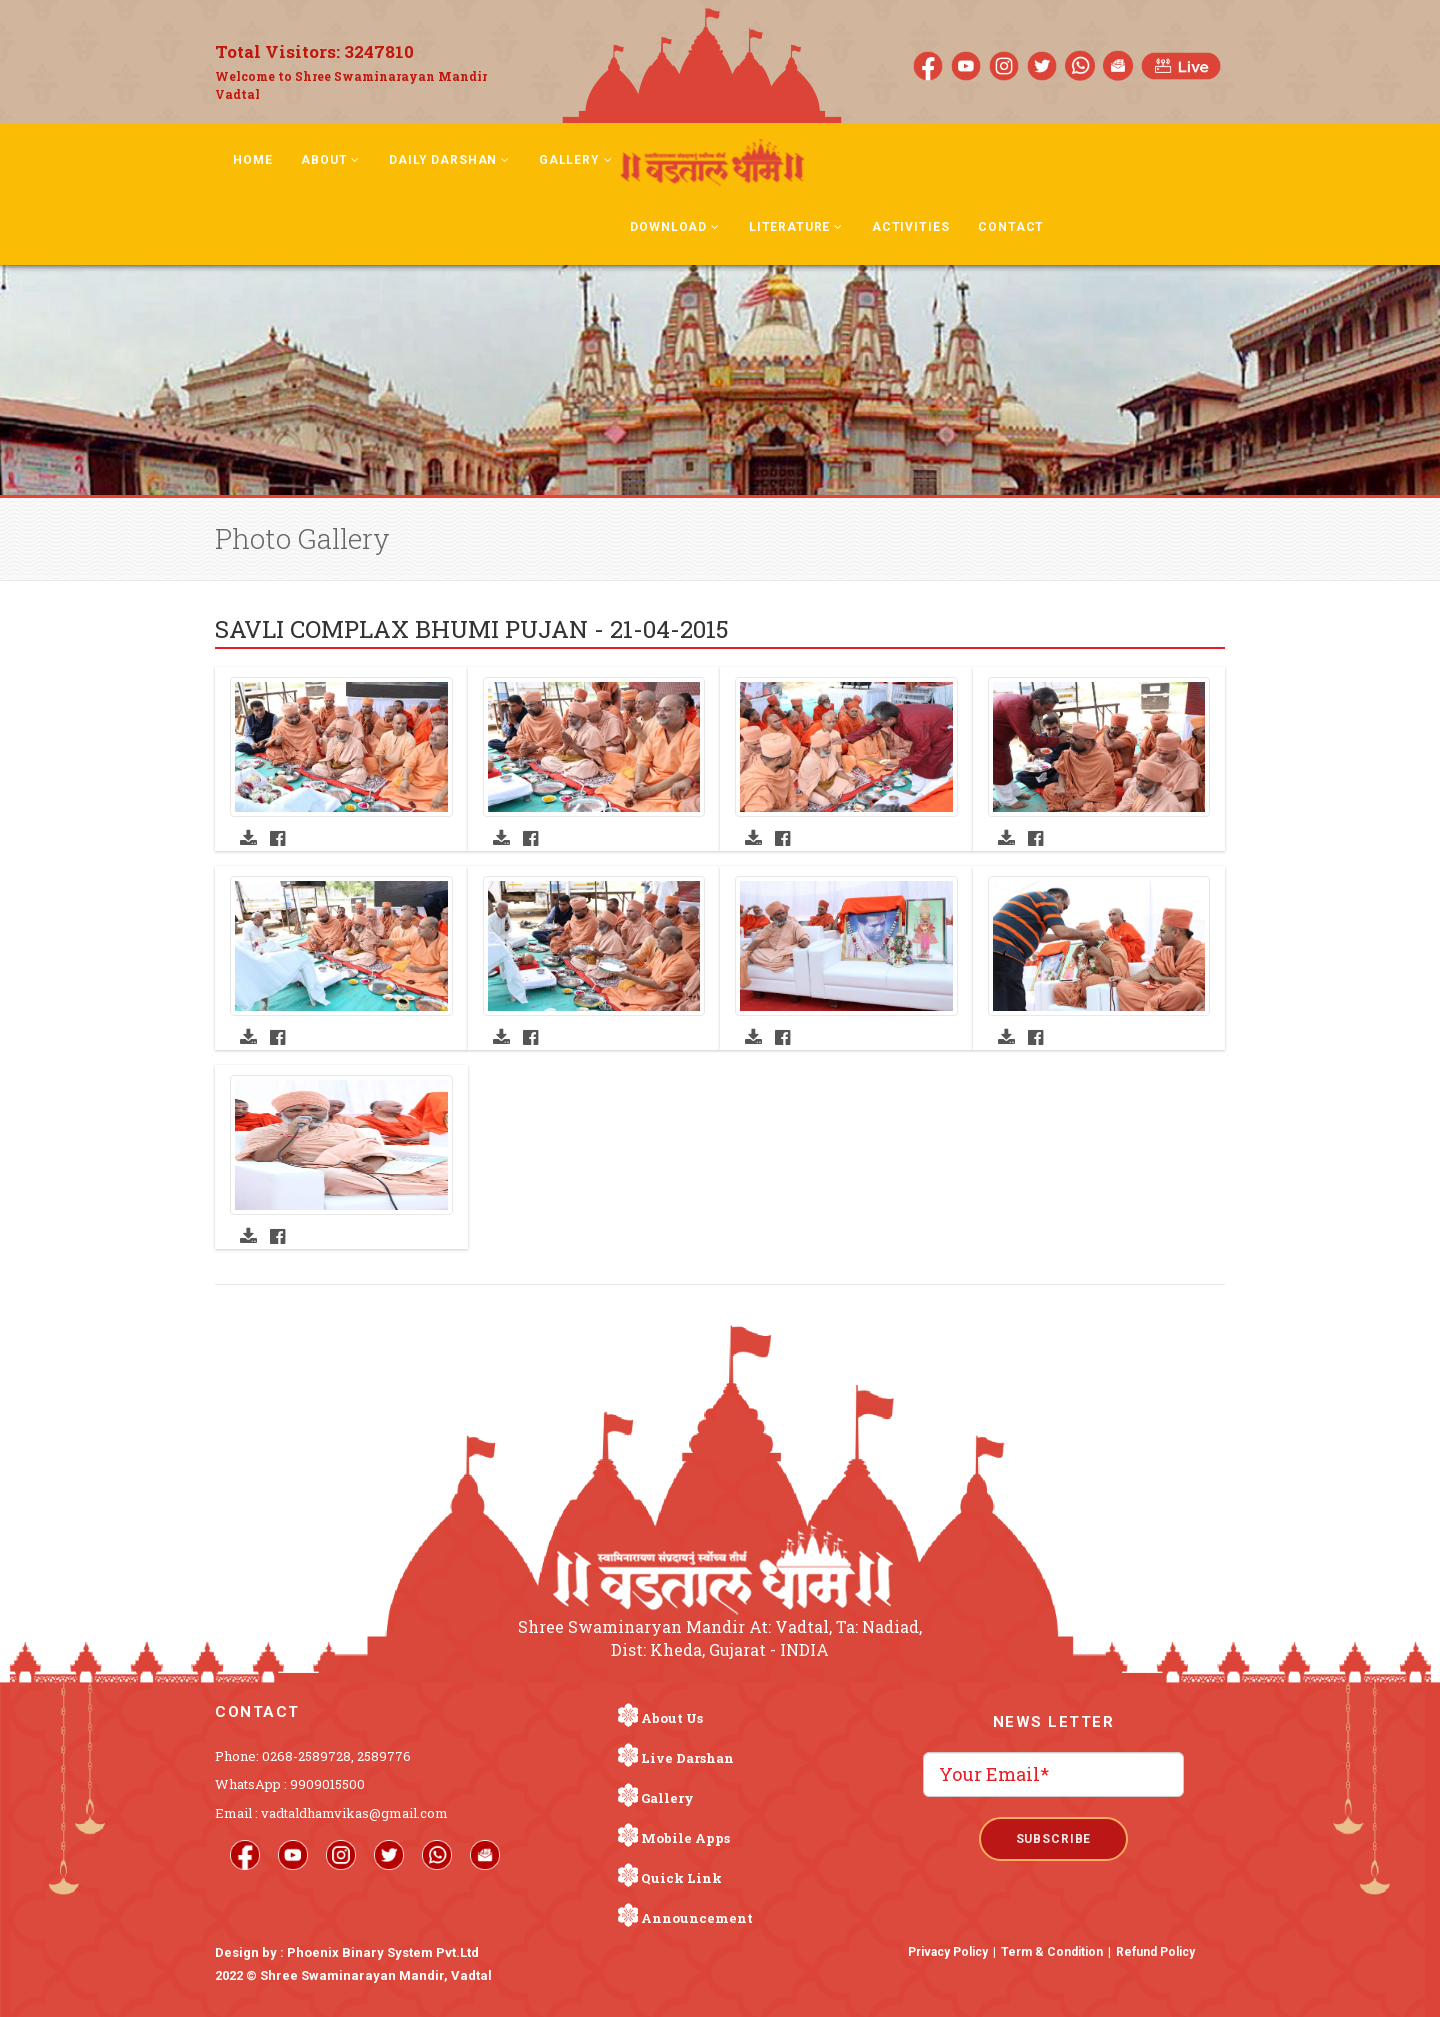 The height and width of the screenshot is (2017, 1440). What do you see at coordinates (1052, 1952) in the screenshot?
I see `Term & Condition` at bounding box center [1052, 1952].